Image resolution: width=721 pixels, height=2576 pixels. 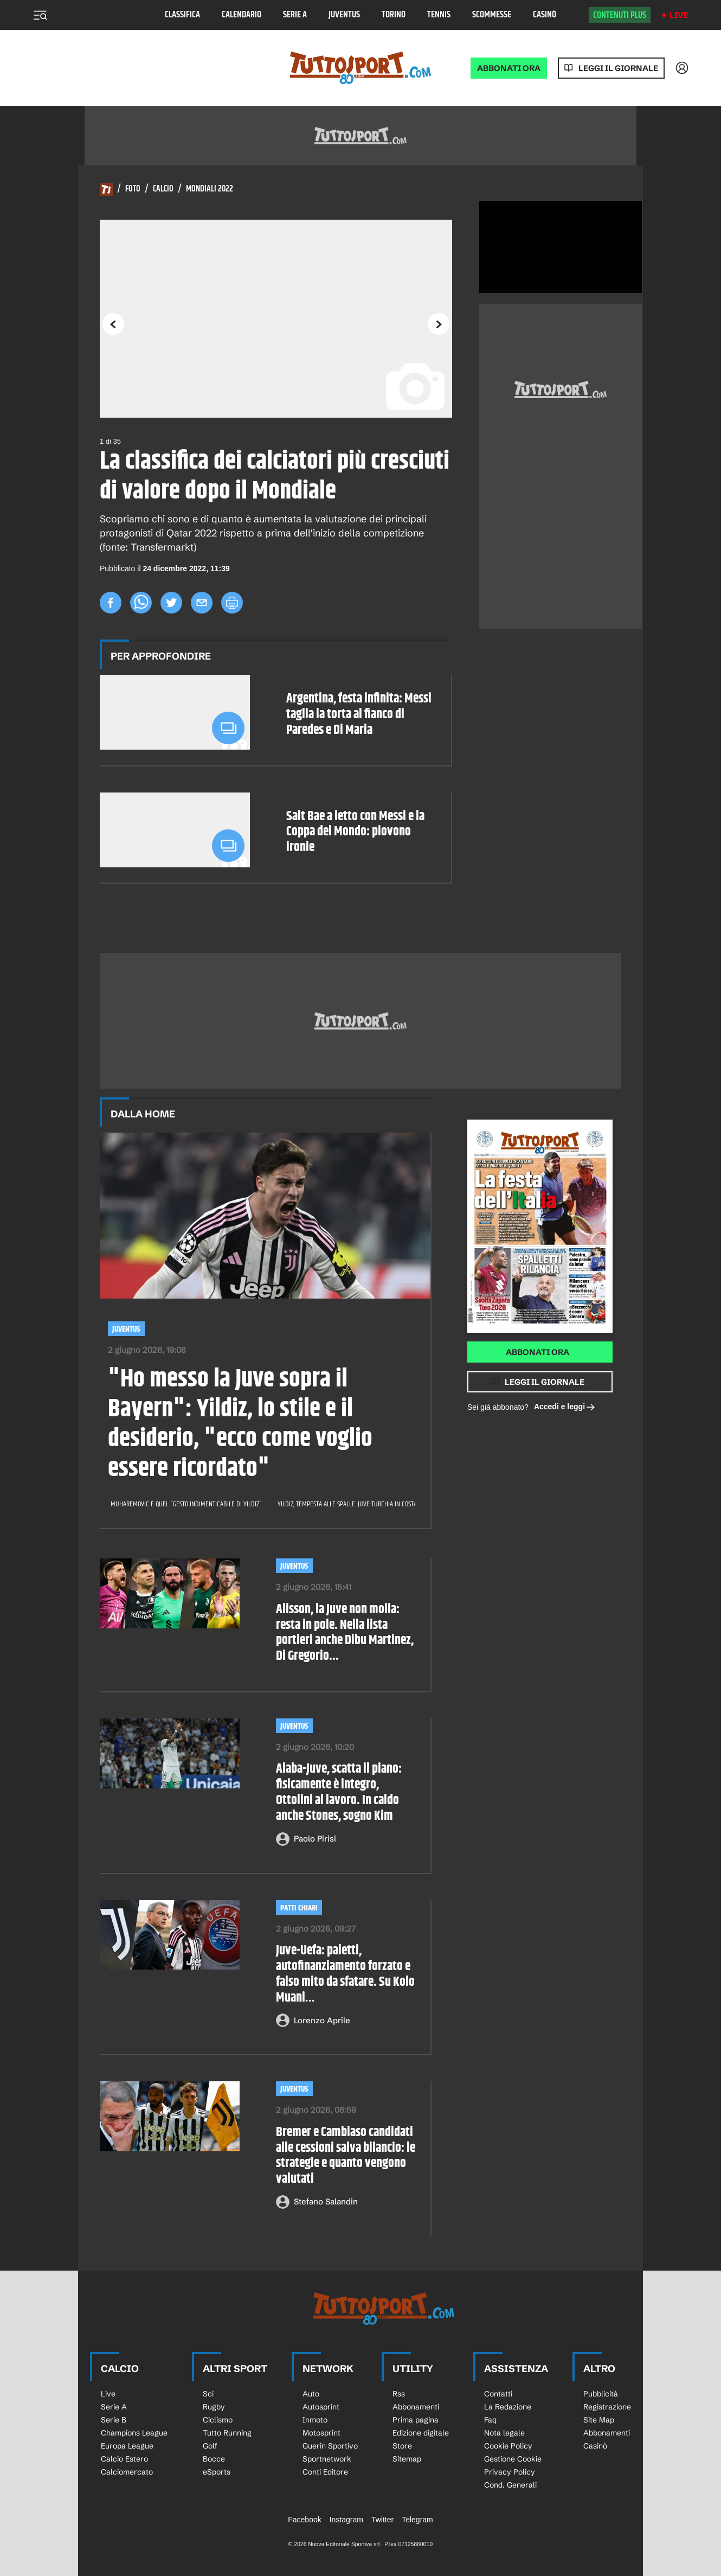 I want to click on Argentina, festa infinita: Messi taglia la torta al fianco di Paredes e Di Maria, so click(x=359, y=714).